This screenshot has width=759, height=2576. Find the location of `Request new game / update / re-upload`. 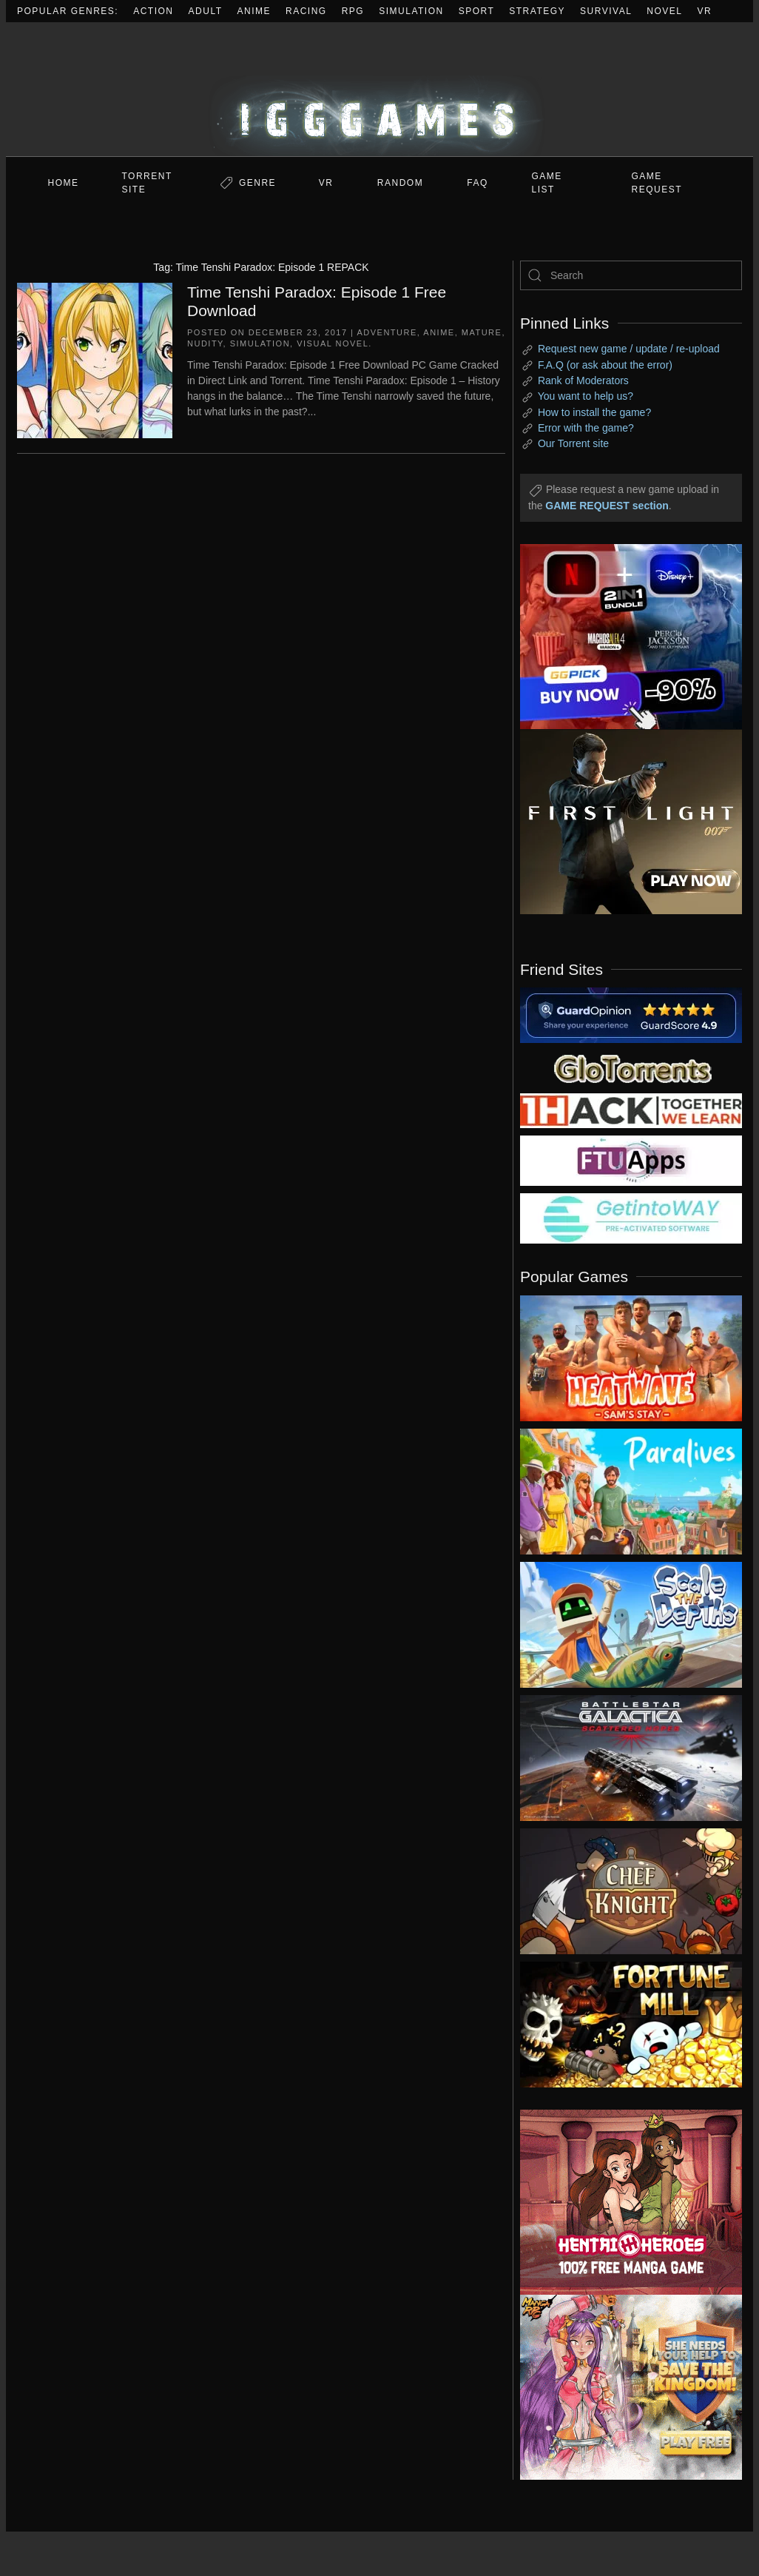

Request new game / update / re-upload is located at coordinates (629, 349).